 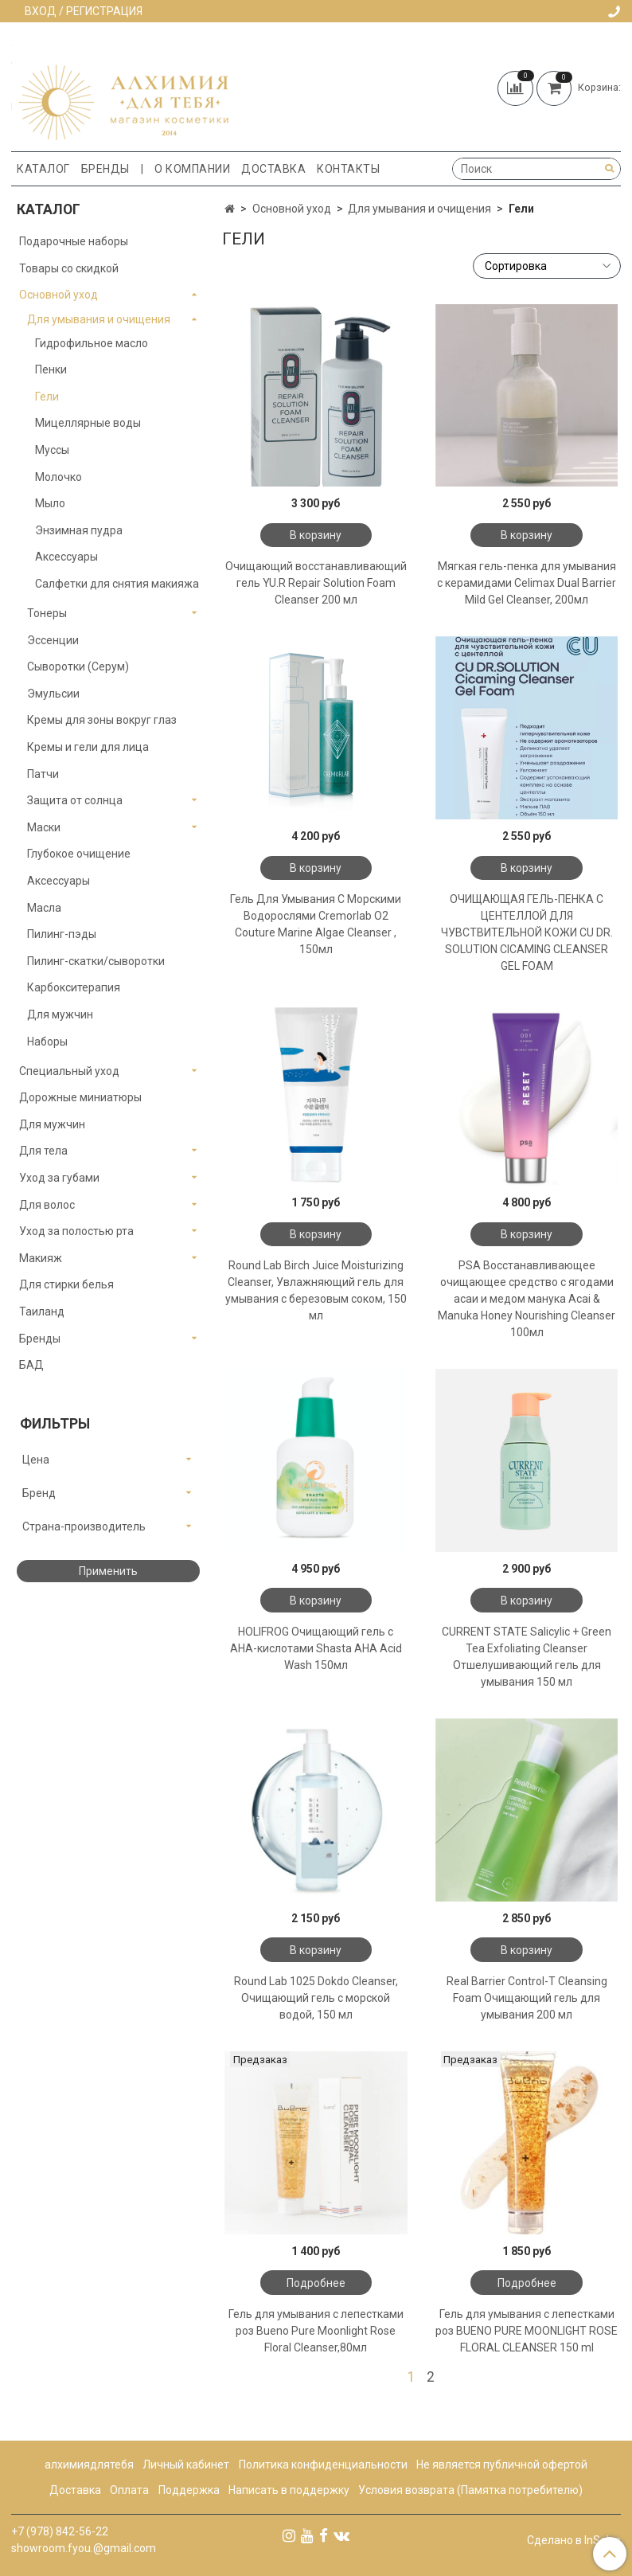 I want to click on Тонеры, so click(x=47, y=613).